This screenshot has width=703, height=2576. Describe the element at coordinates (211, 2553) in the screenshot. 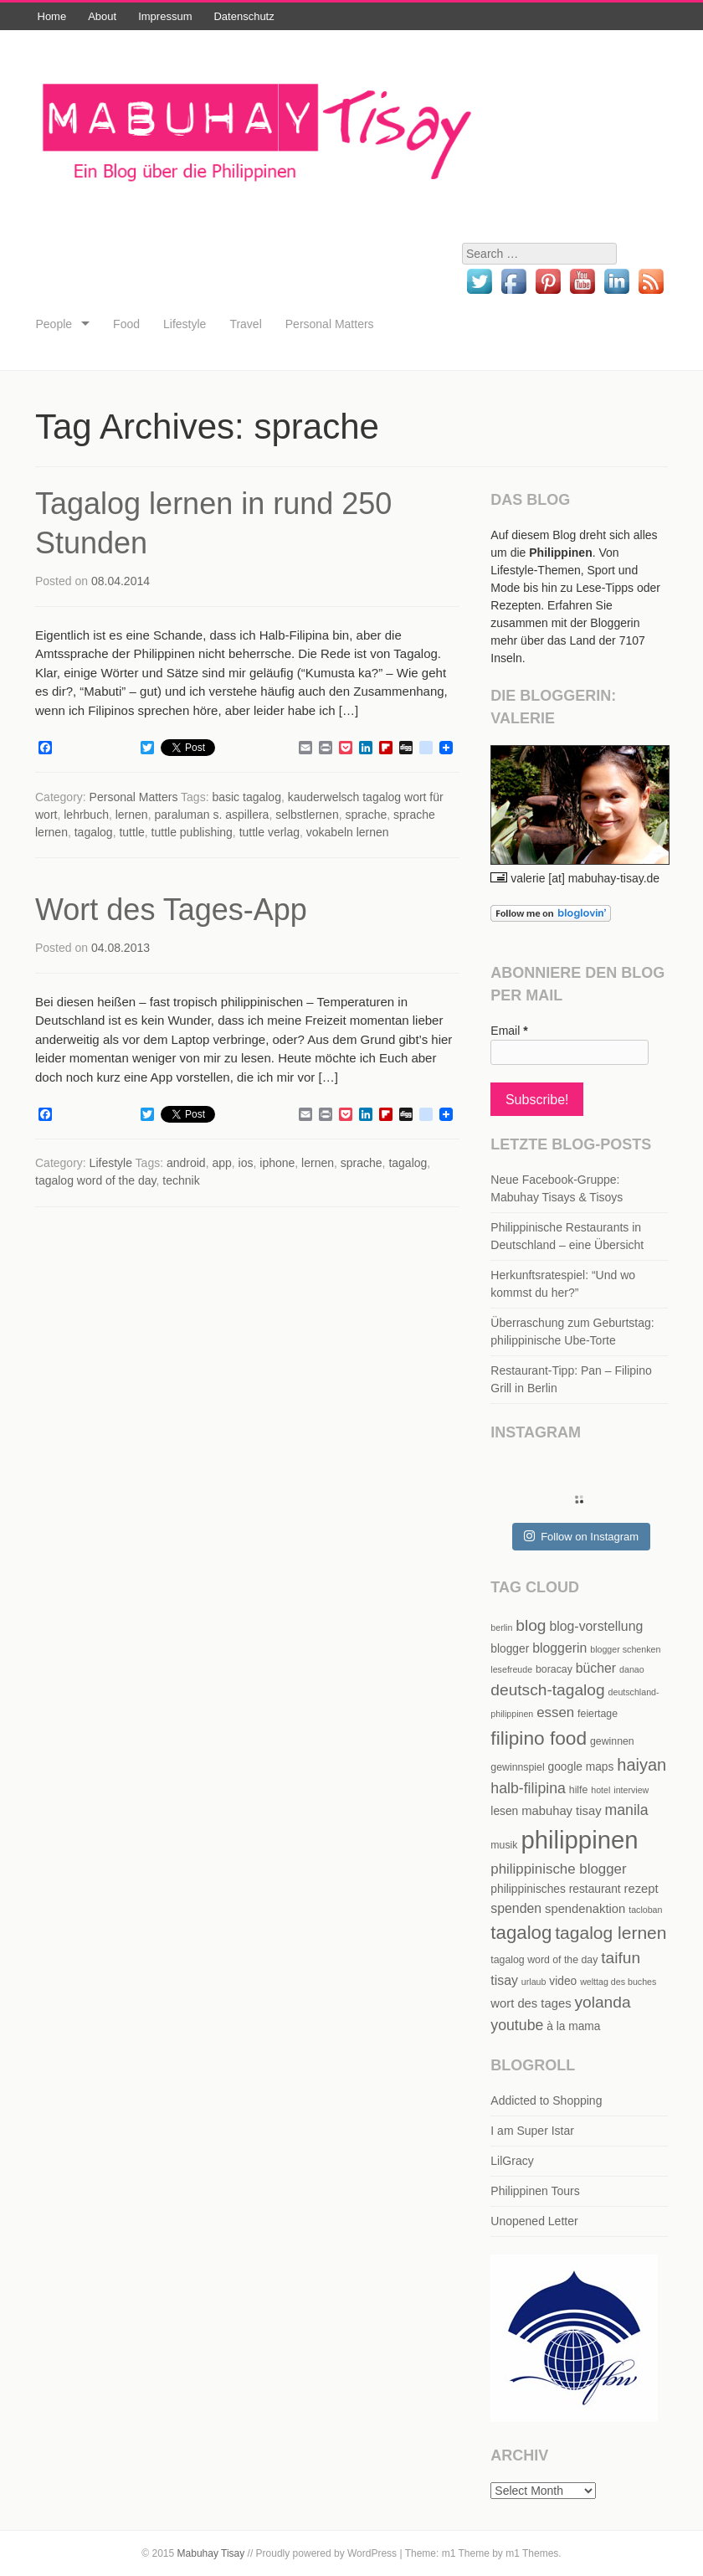

I see `Mabuhay Tisay` at that location.